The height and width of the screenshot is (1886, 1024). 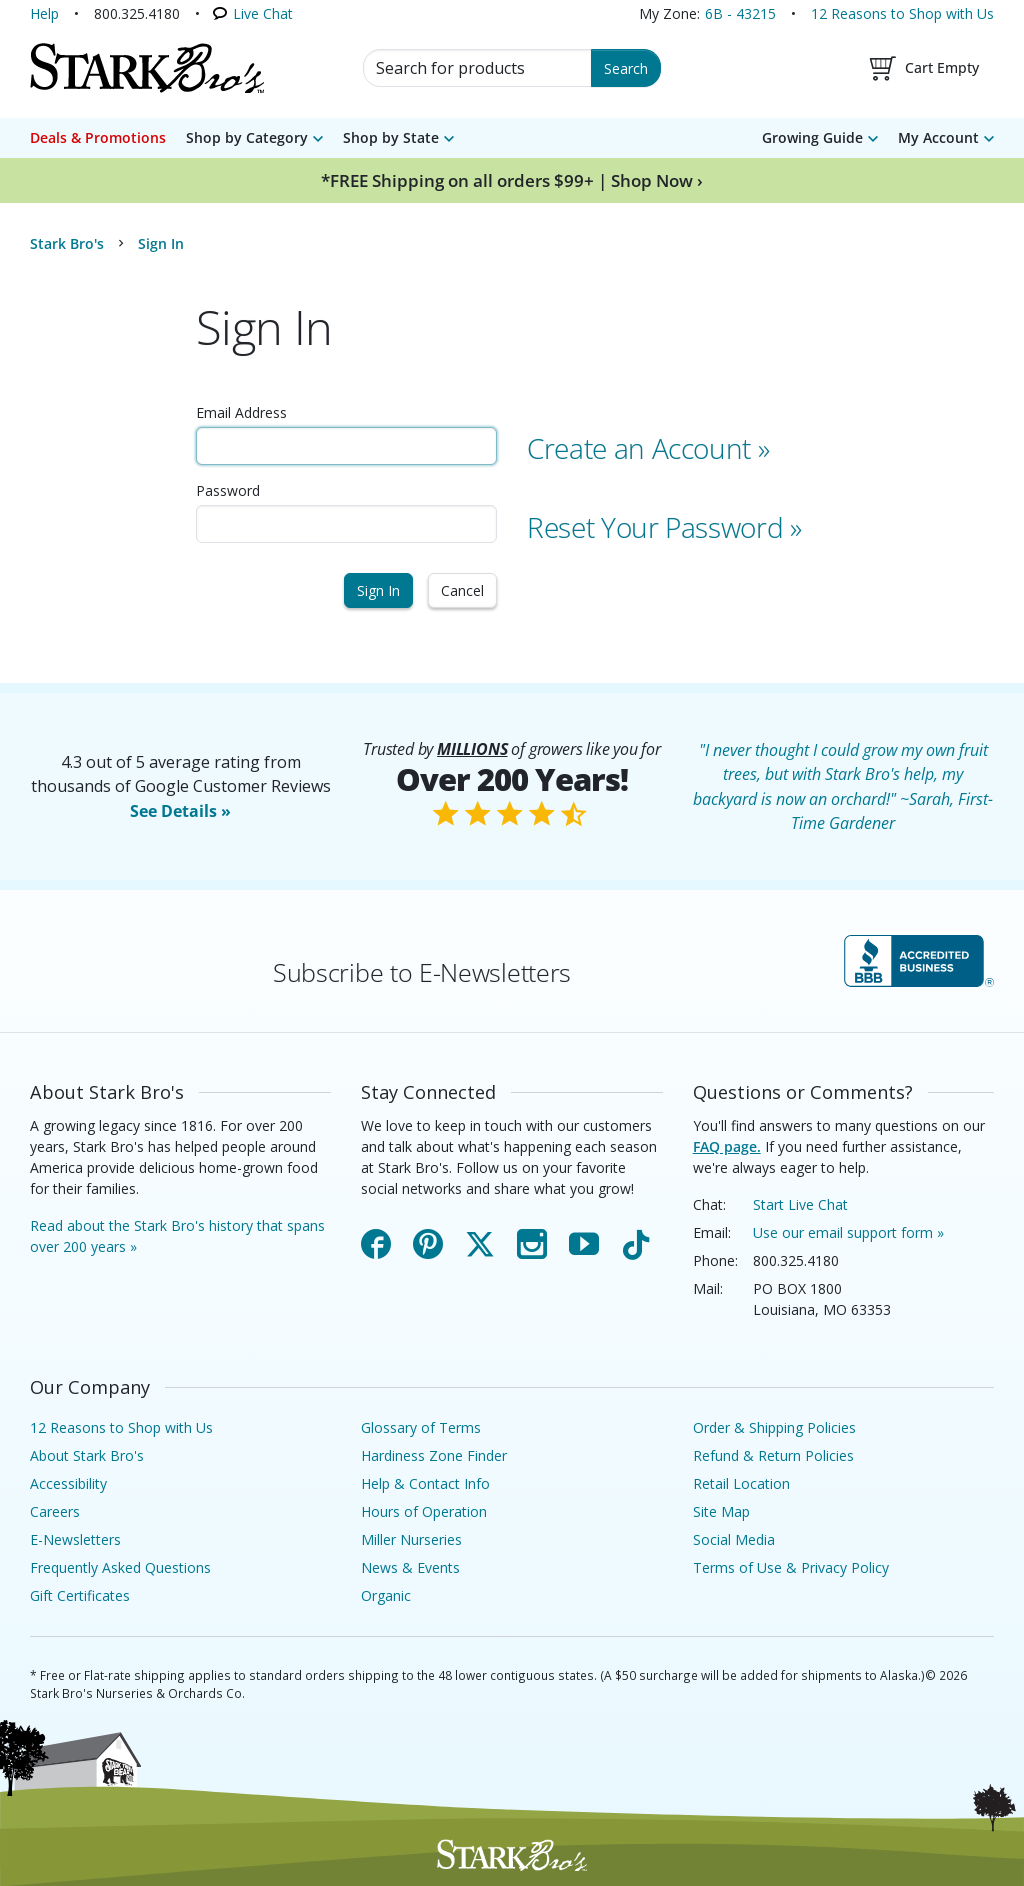 What do you see at coordinates (147, 68) in the screenshot?
I see `[Stark Bro's Home Page]` at bounding box center [147, 68].